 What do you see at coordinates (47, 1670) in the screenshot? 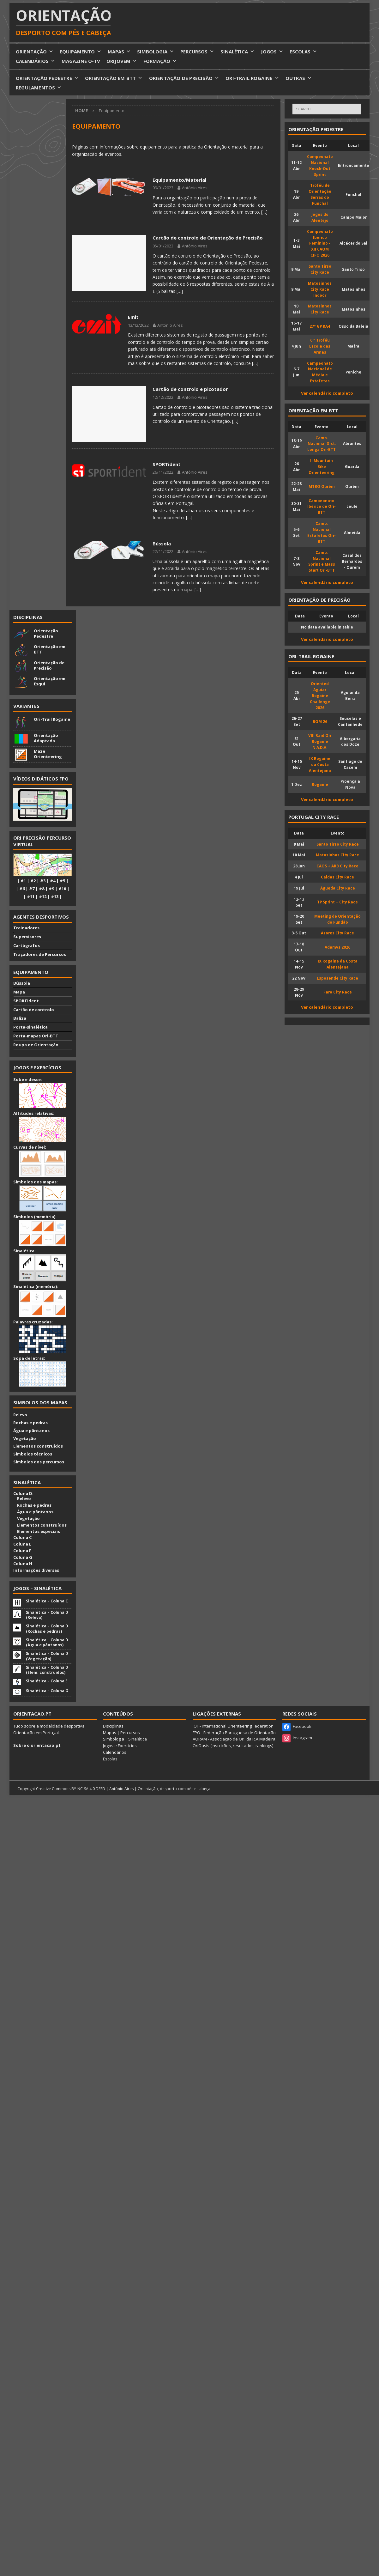
I see `Sinalética – Coluna D (Elem. construídos)` at bounding box center [47, 1670].